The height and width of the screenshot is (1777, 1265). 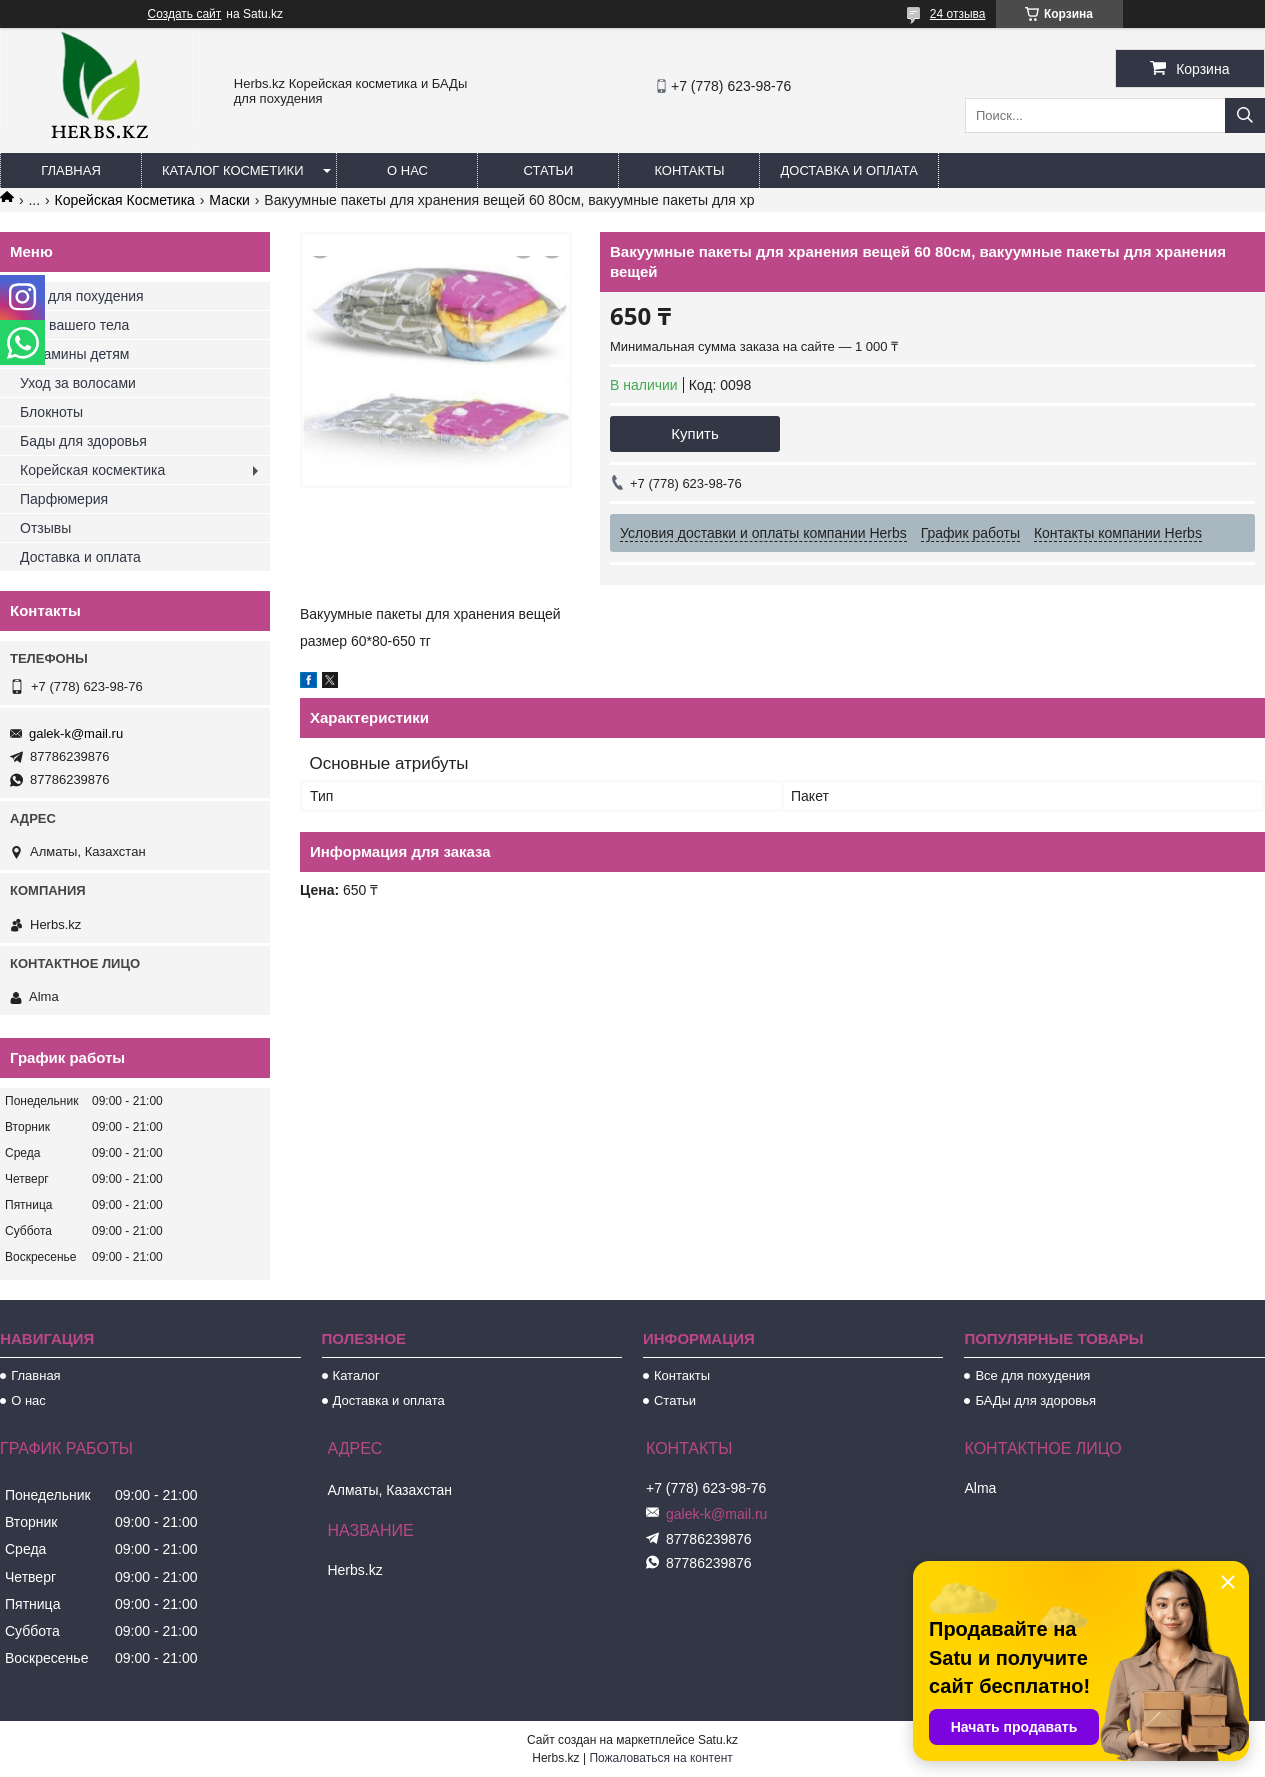 I want to click on Статьи, so click(x=549, y=170).